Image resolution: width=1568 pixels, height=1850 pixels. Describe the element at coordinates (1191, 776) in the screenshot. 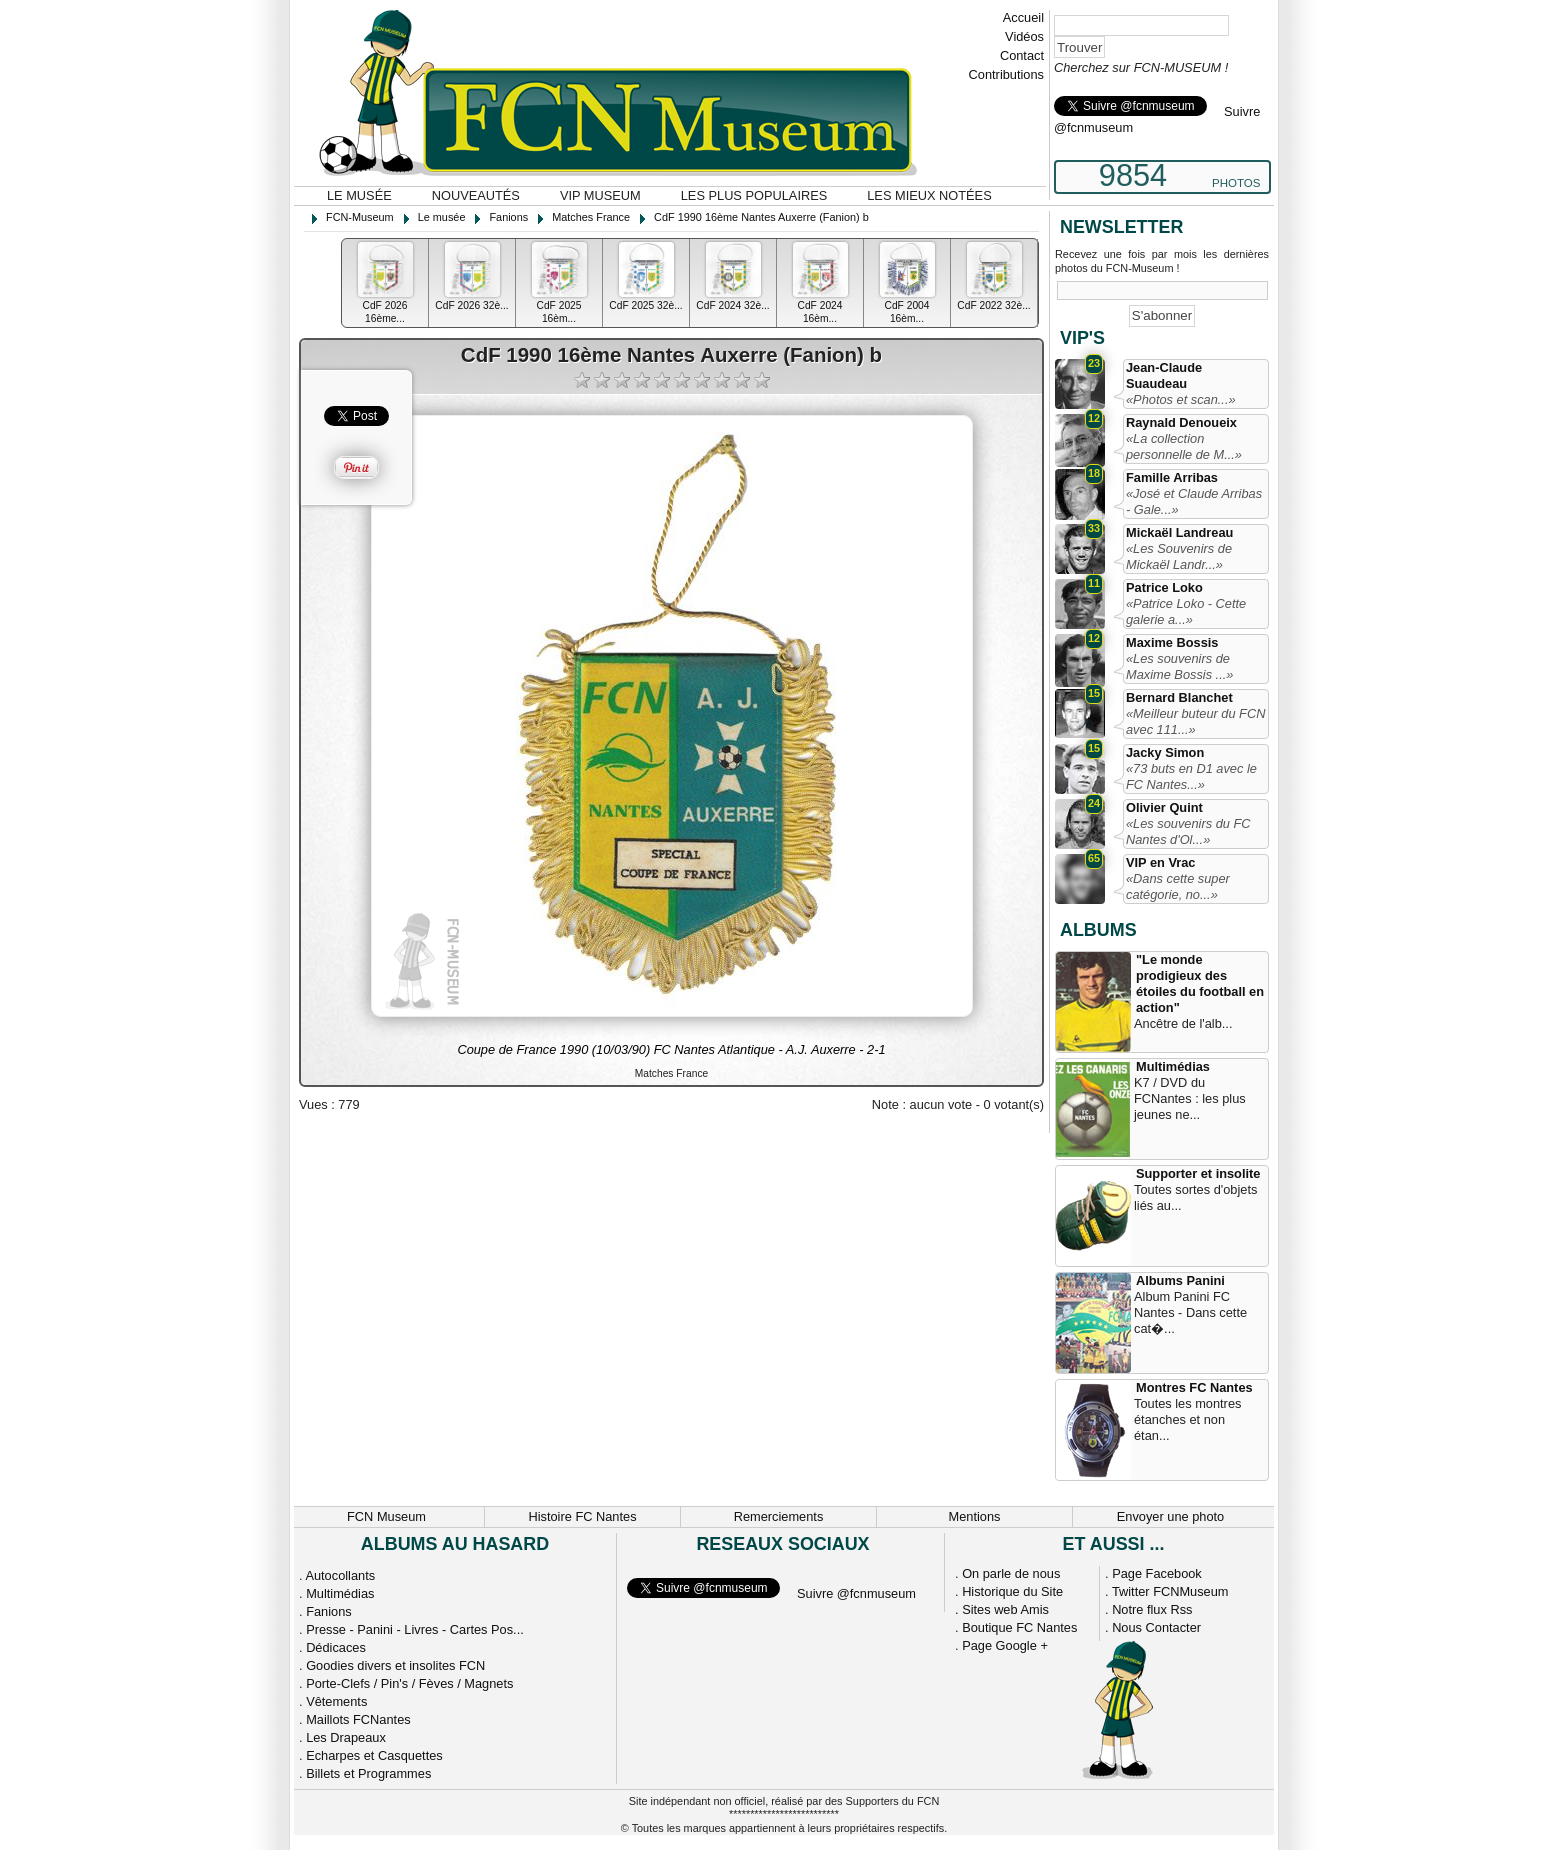

I see `«73 buts en D1 avec le FC Nantes...»` at that location.